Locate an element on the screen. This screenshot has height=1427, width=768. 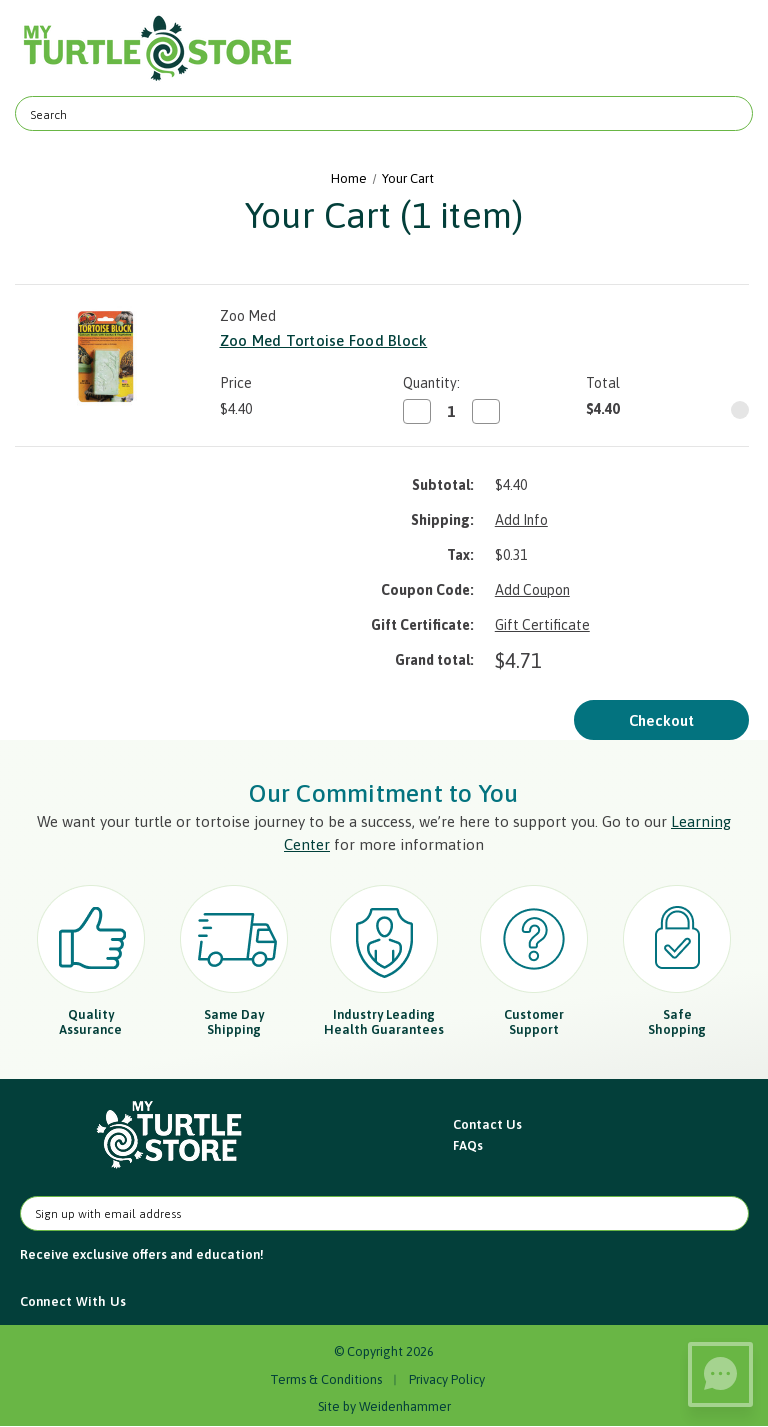
Quantity: is located at coordinates (431, 383).